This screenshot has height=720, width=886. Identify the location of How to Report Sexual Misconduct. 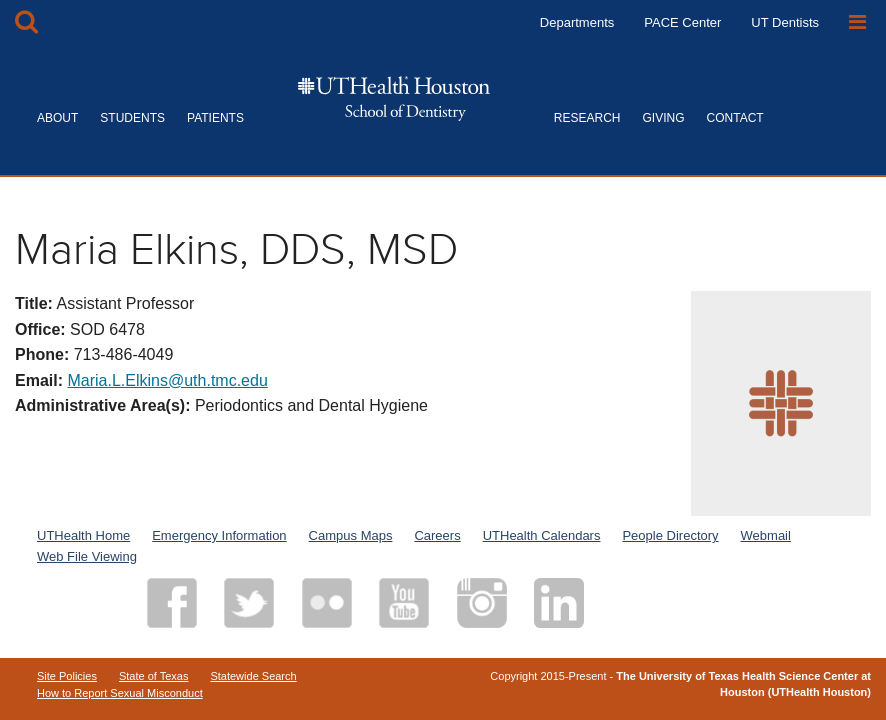
(120, 693).